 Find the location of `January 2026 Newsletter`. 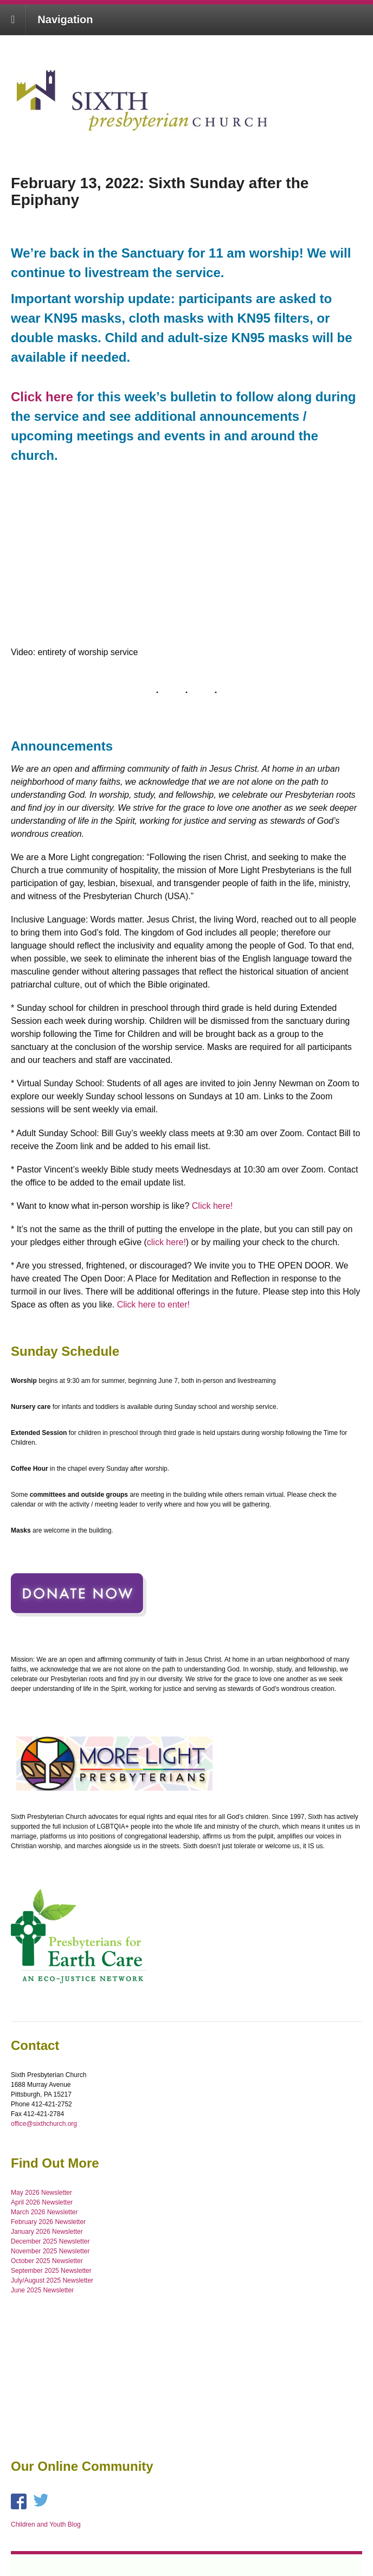

January 2026 Newsletter is located at coordinates (47, 2231).